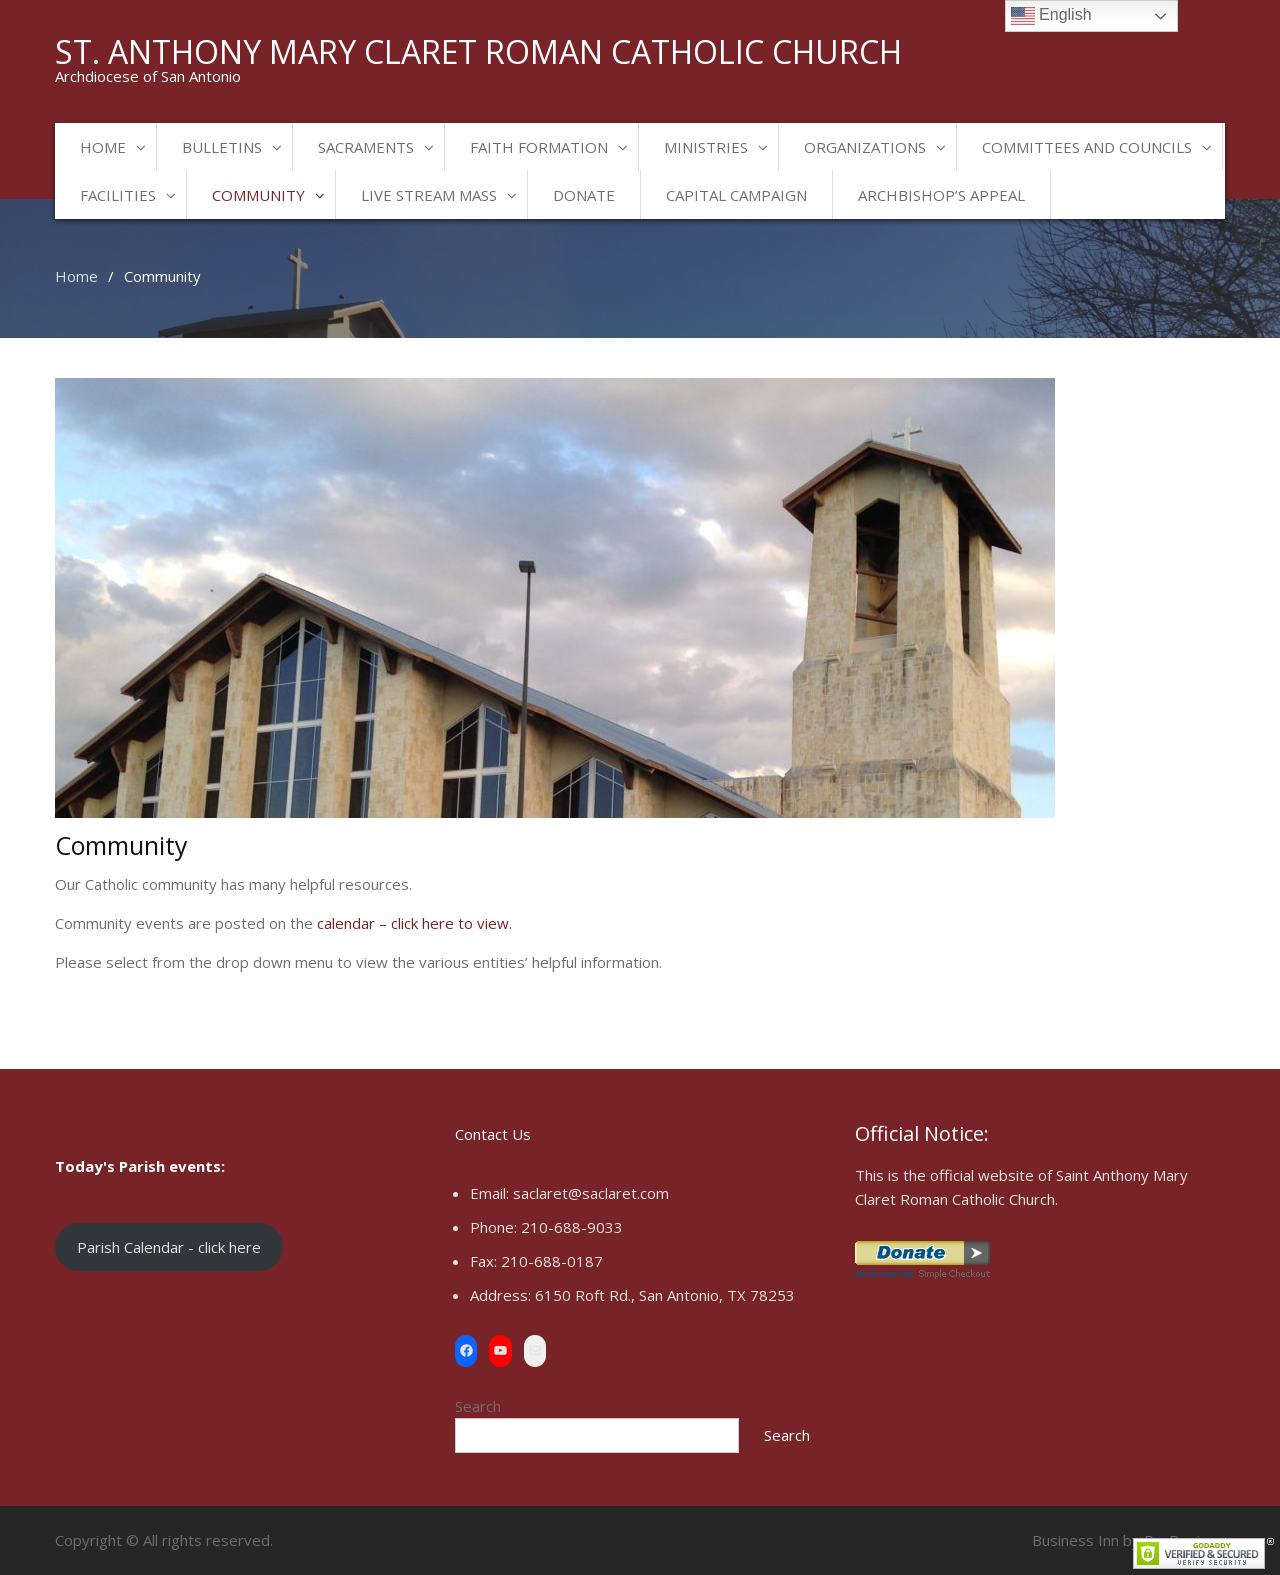  I want to click on Committees and Councils, so click(1087, 147).